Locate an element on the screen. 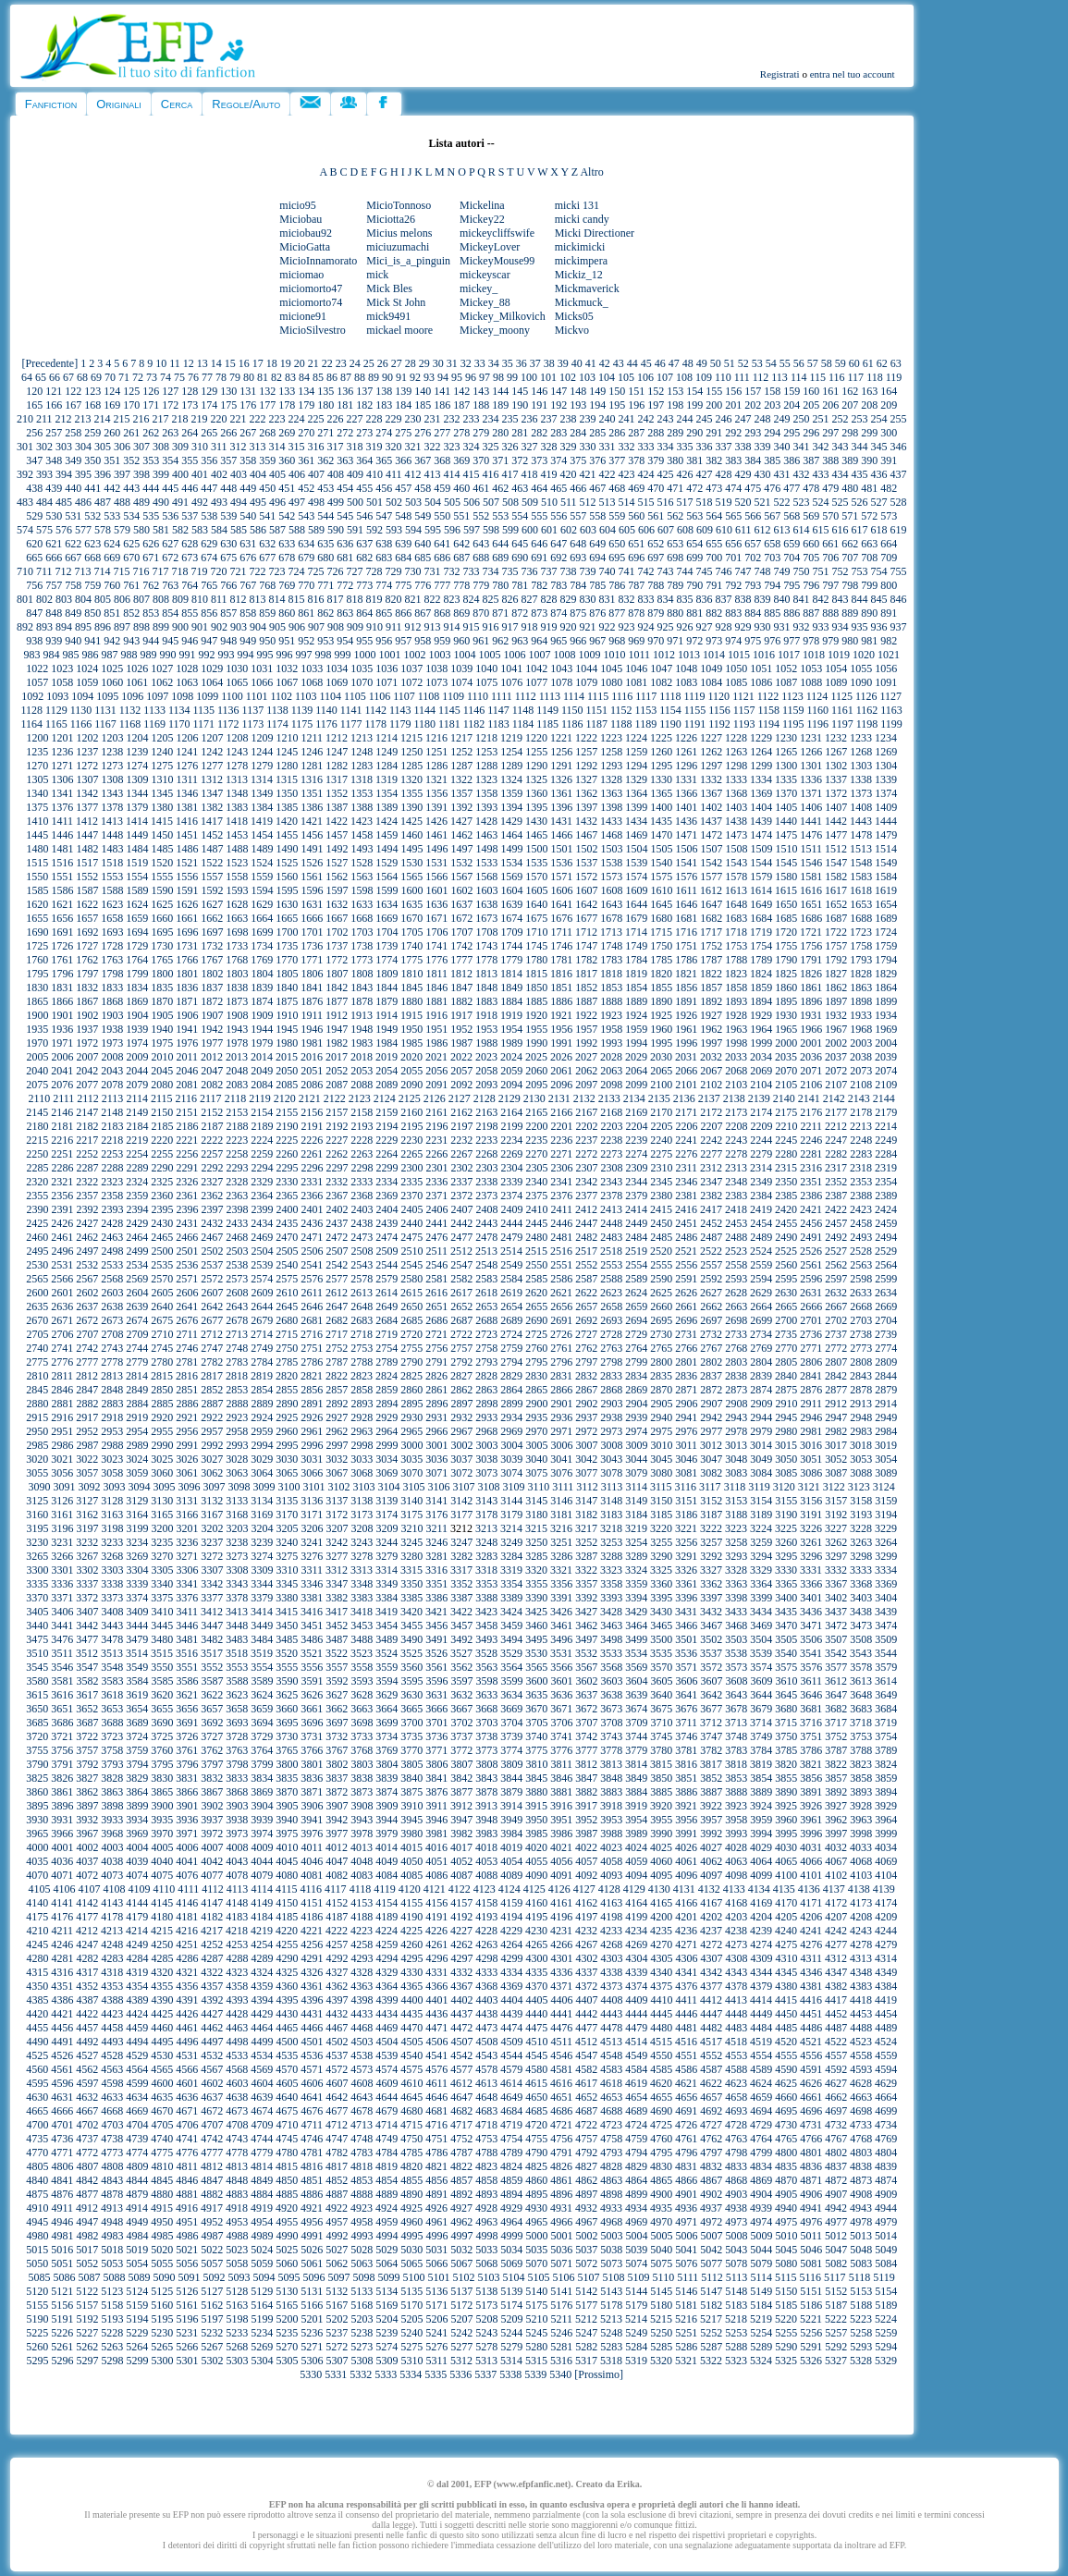 Image resolution: width=1068 pixels, height=2576 pixels. 2190 is located at coordinates (287, 1126).